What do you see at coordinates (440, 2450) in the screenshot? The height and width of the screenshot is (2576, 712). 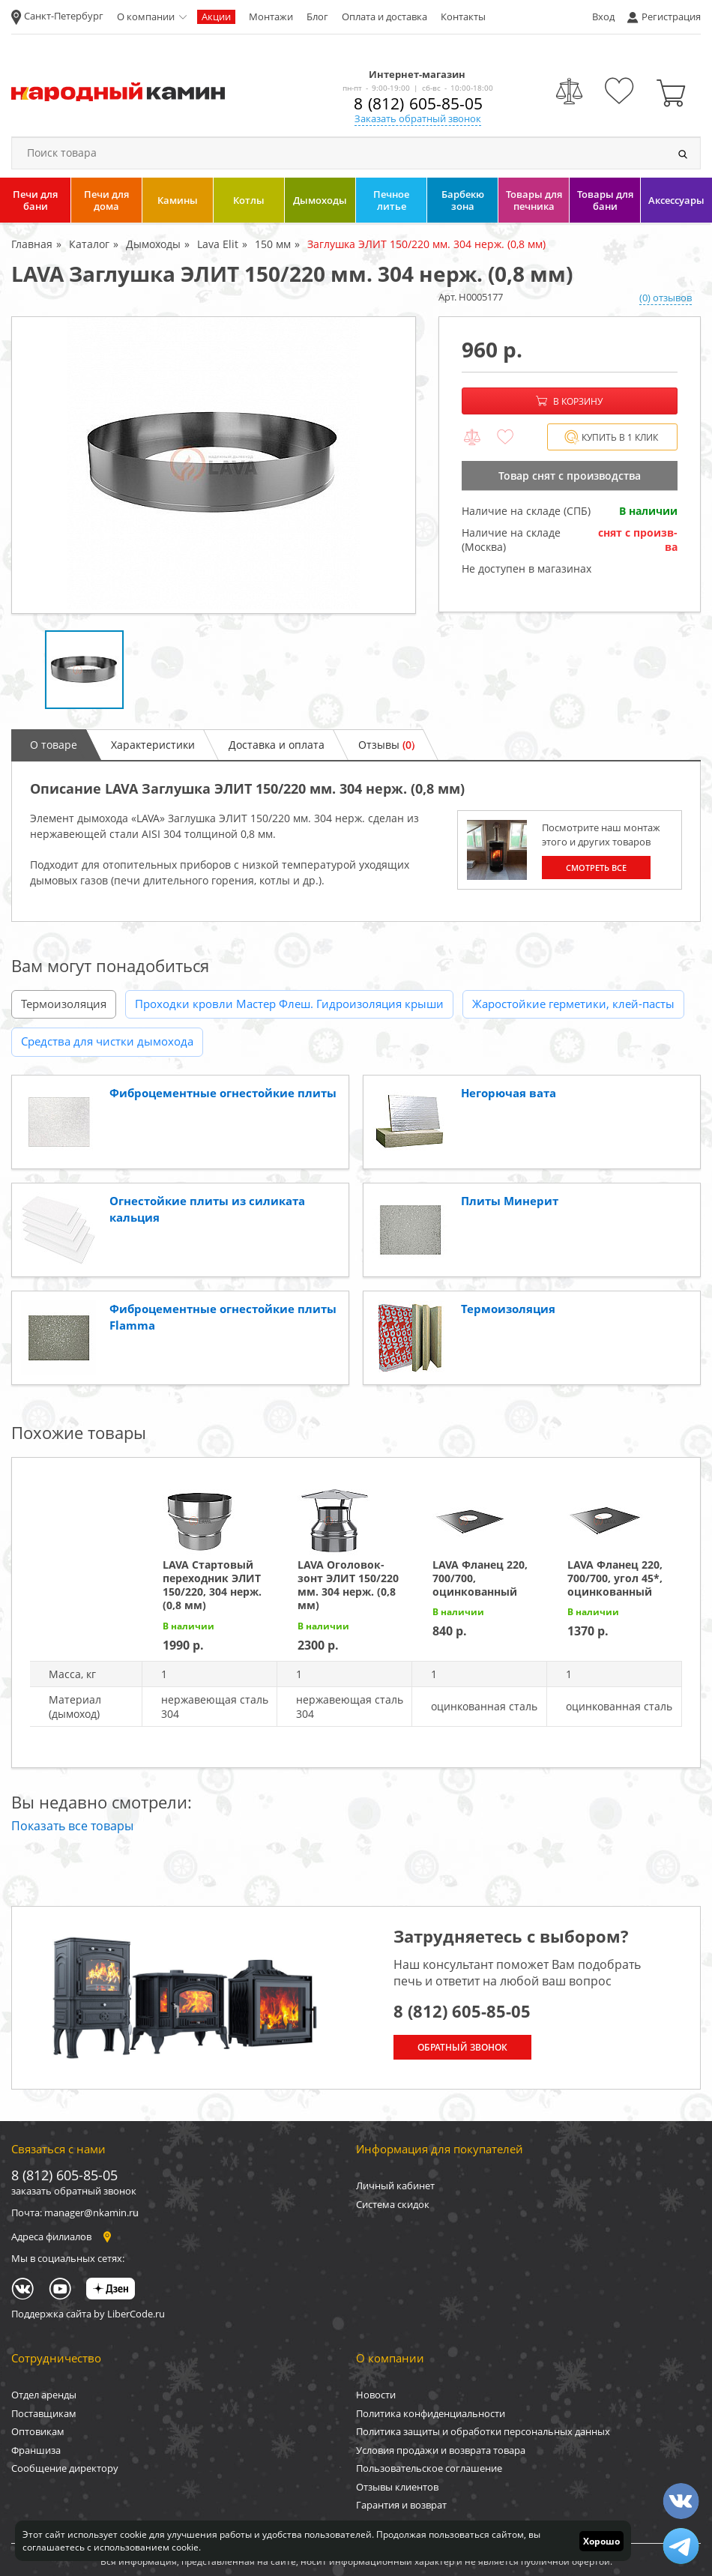 I see `Условия продажи и возврата товара` at bounding box center [440, 2450].